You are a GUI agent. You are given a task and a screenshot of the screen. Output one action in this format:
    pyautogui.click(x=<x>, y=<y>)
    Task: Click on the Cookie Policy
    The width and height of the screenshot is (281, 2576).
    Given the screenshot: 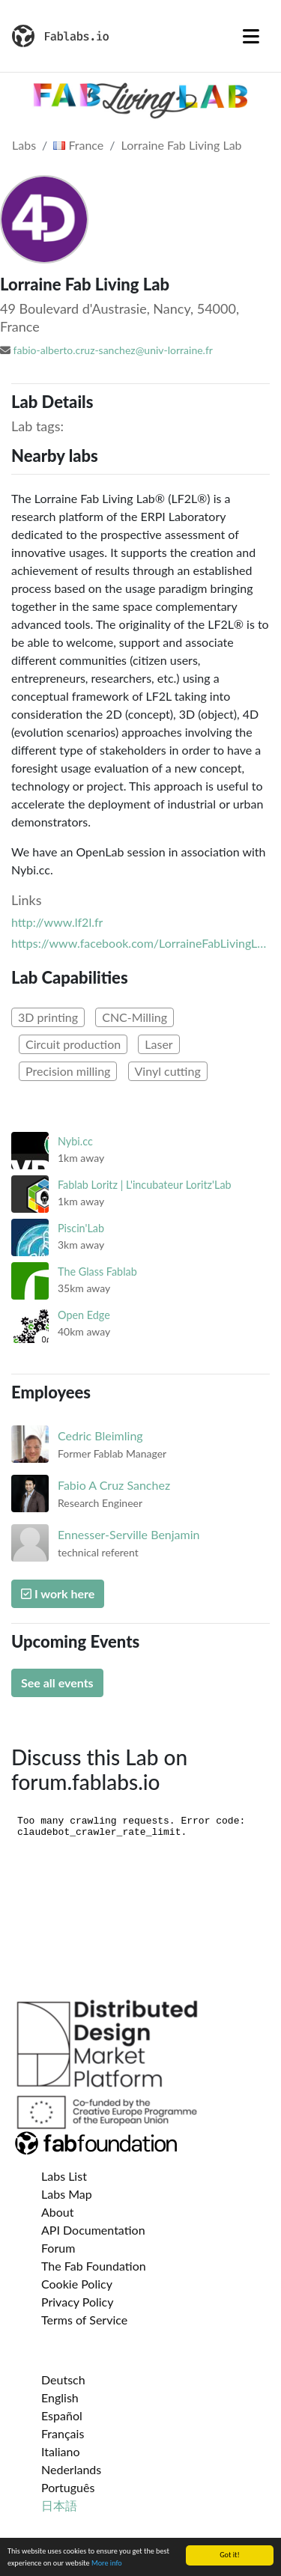 What is the action you would take?
    pyautogui.click(x=76, y=2284)
    